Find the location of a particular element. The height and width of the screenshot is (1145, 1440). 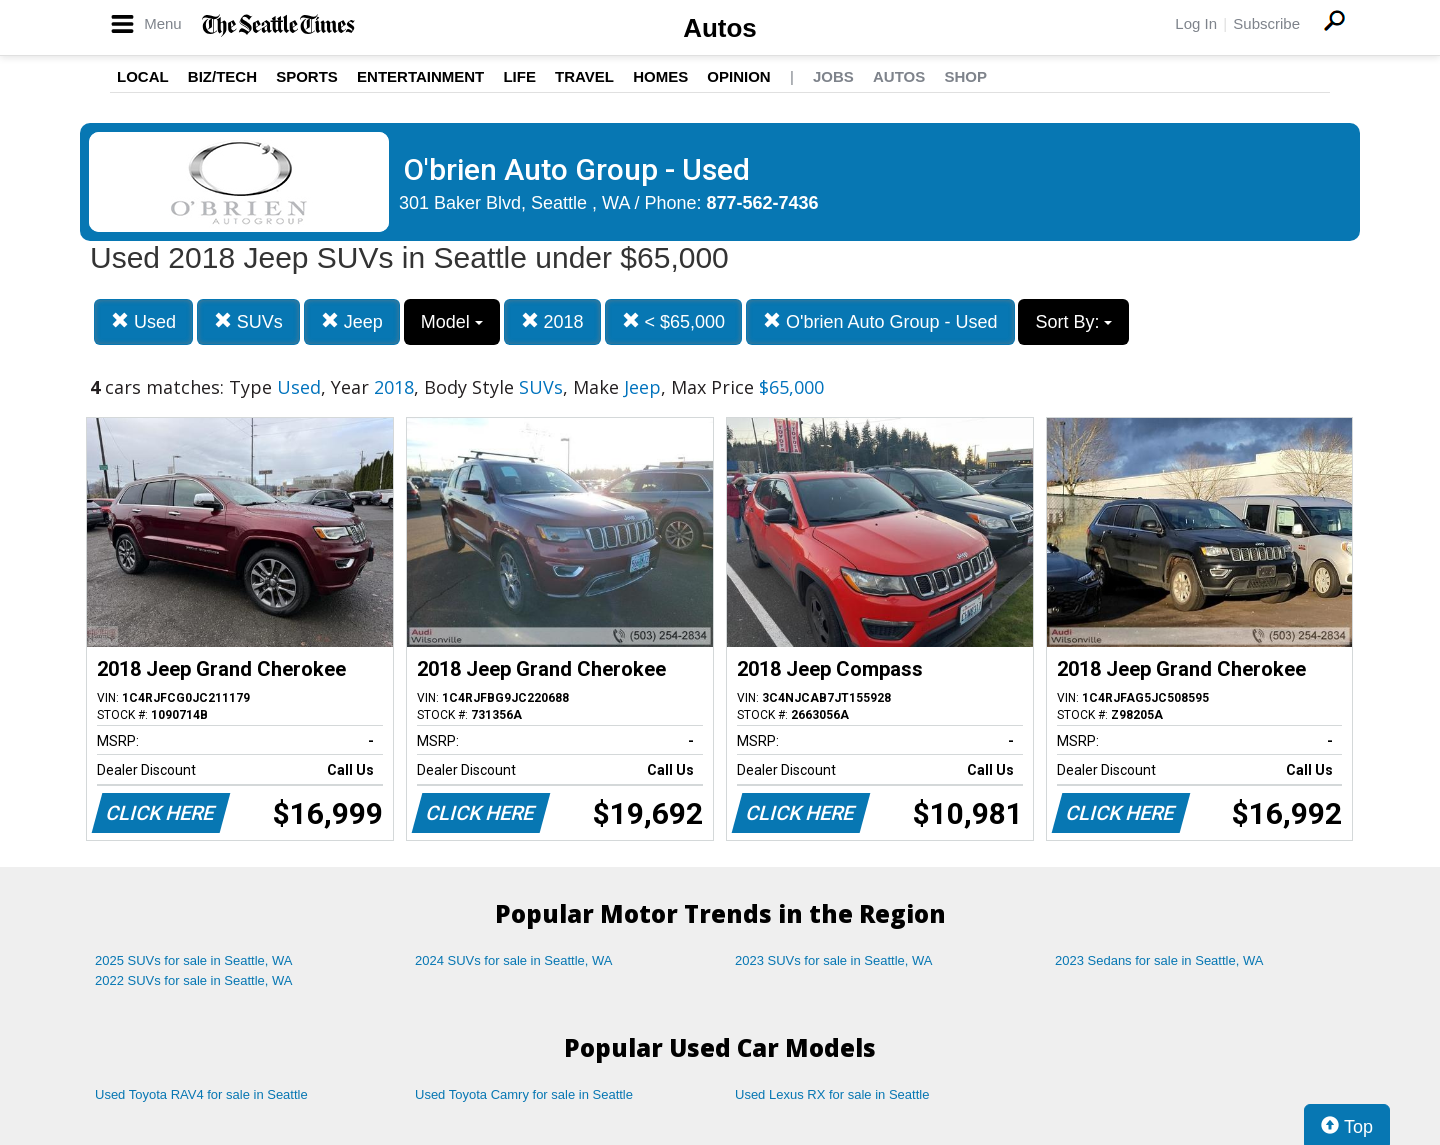

2018 is located at coordinates (552, 321).